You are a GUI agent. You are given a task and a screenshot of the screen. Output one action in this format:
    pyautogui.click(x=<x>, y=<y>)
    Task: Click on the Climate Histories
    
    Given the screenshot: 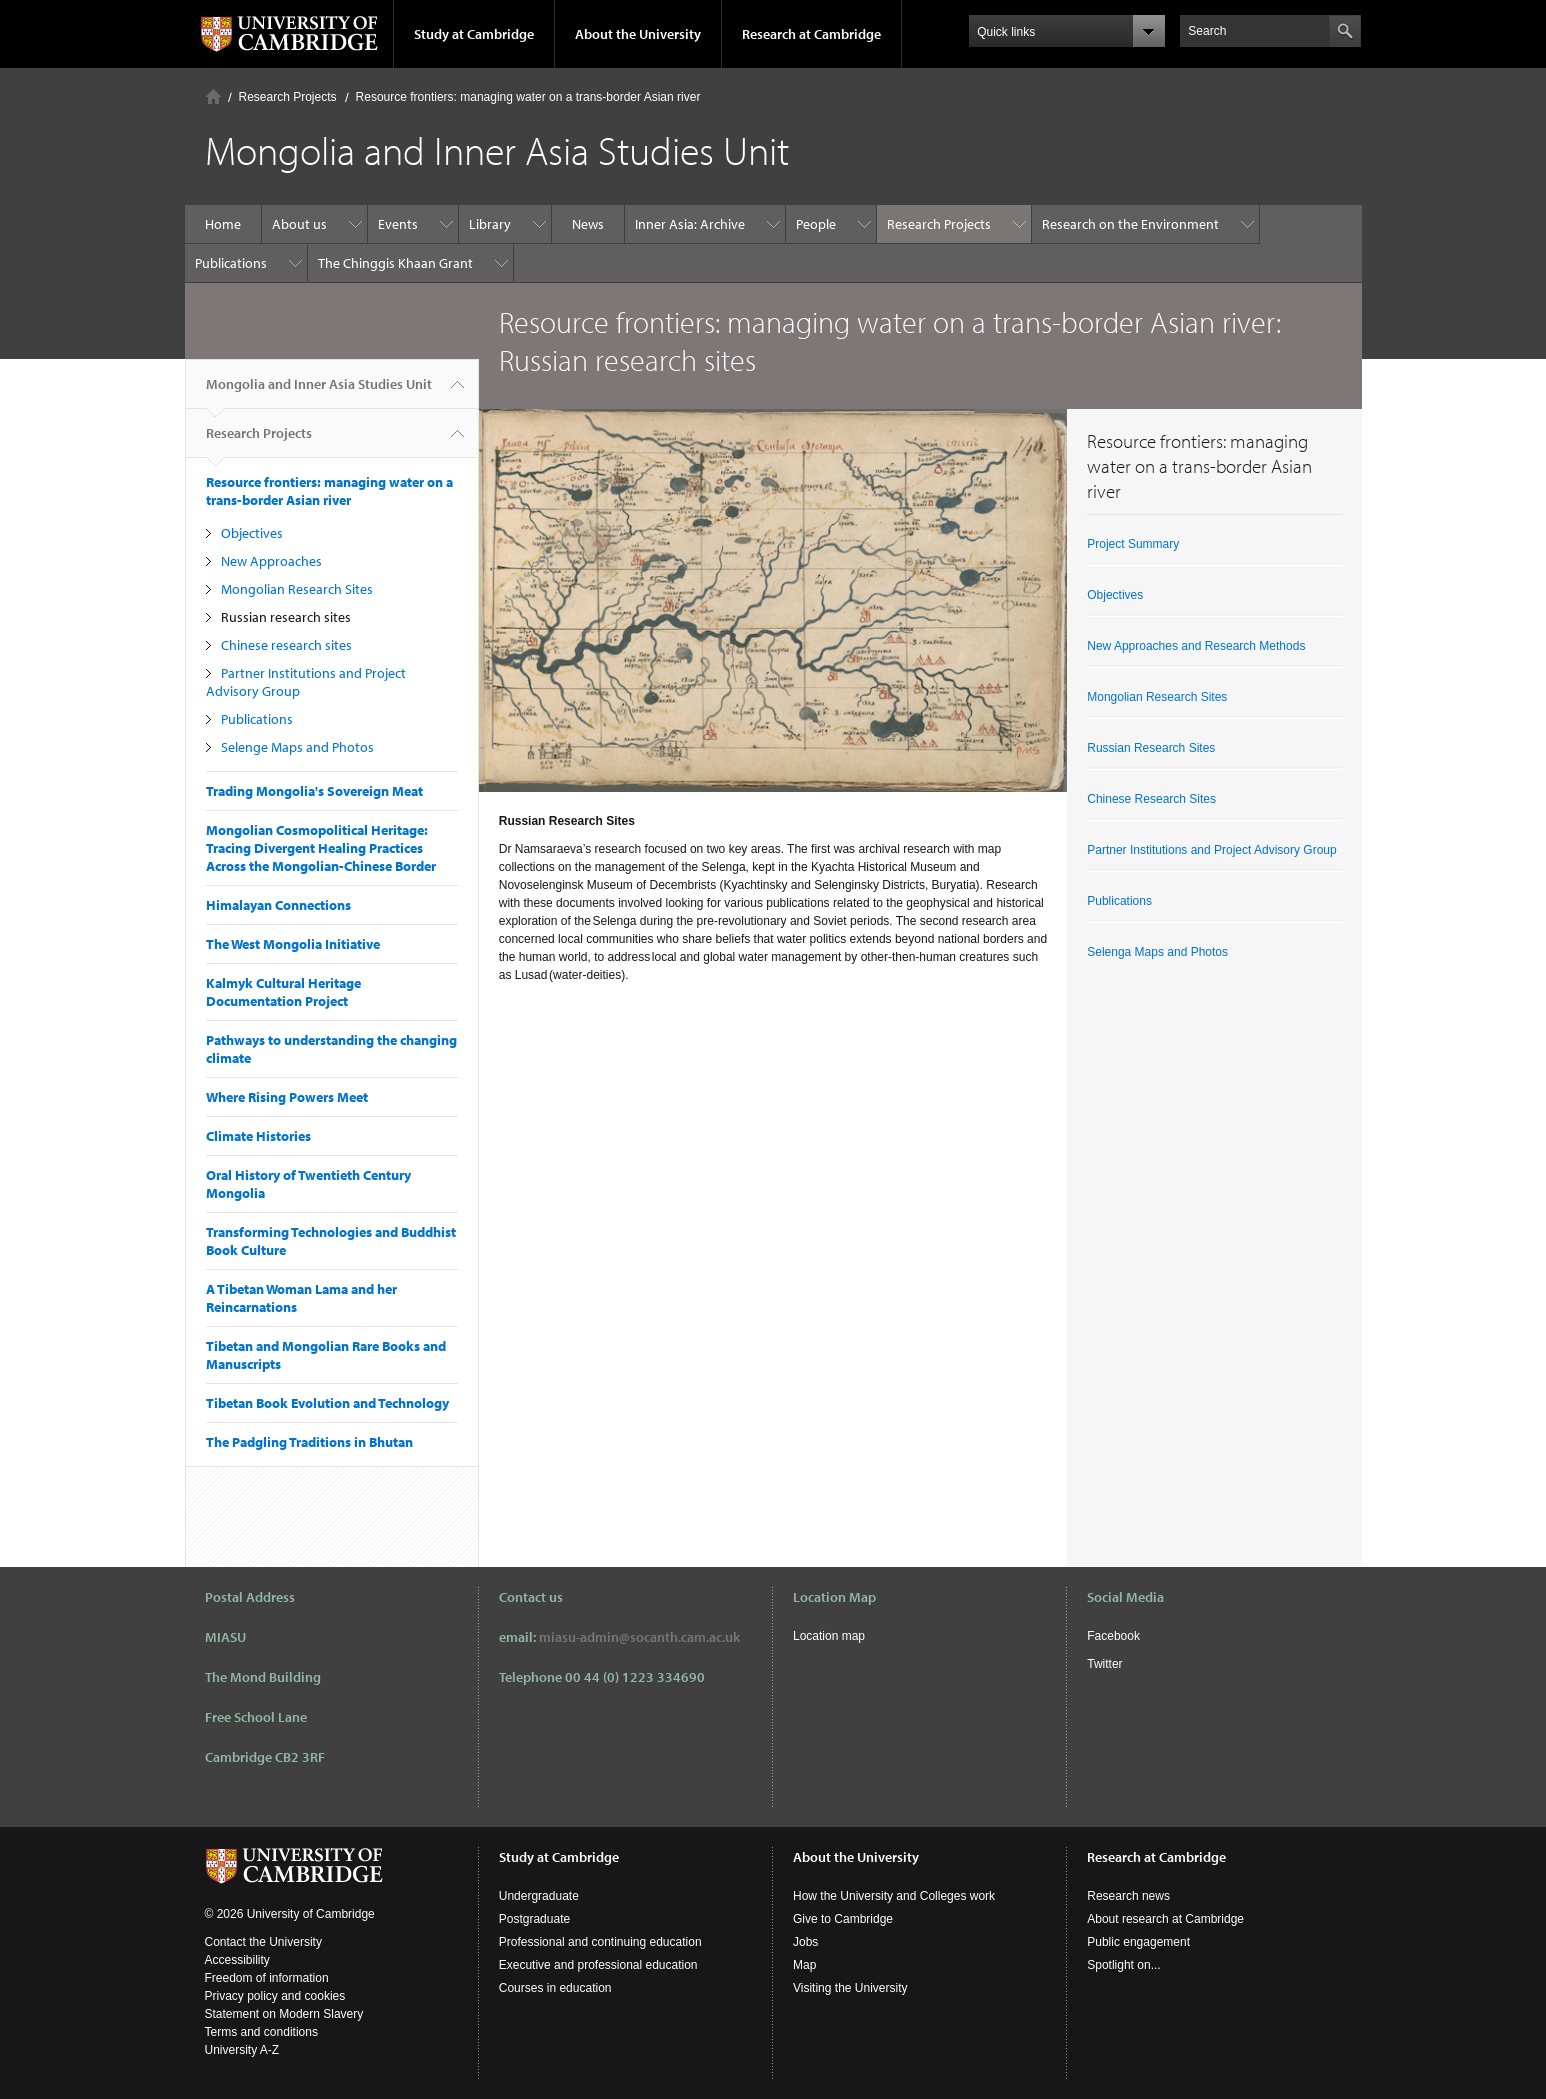 What is the action you would take?
    pyautogui.click(x=258, y=1136)
    